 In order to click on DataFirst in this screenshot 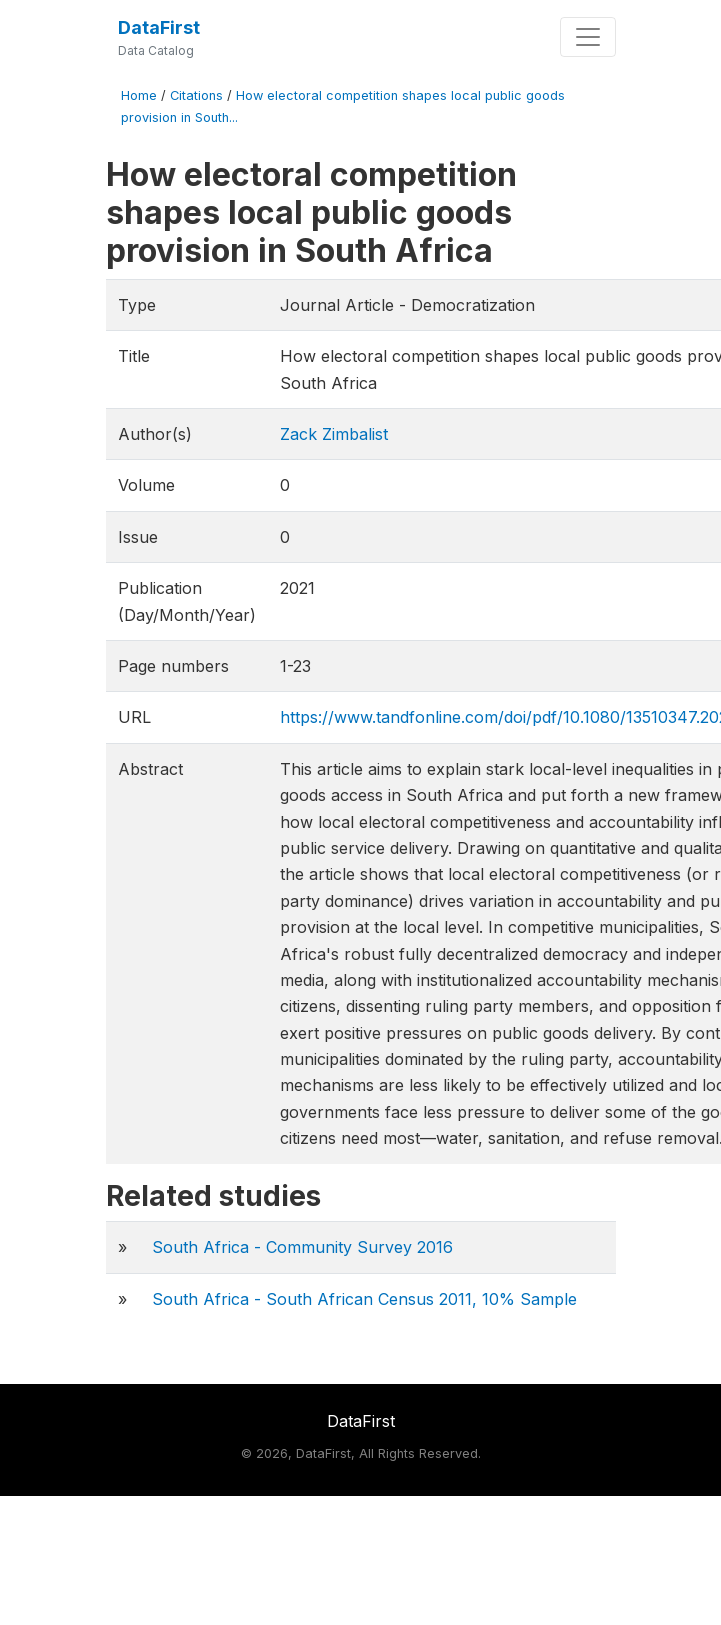, I will do `click(159, 27)`.